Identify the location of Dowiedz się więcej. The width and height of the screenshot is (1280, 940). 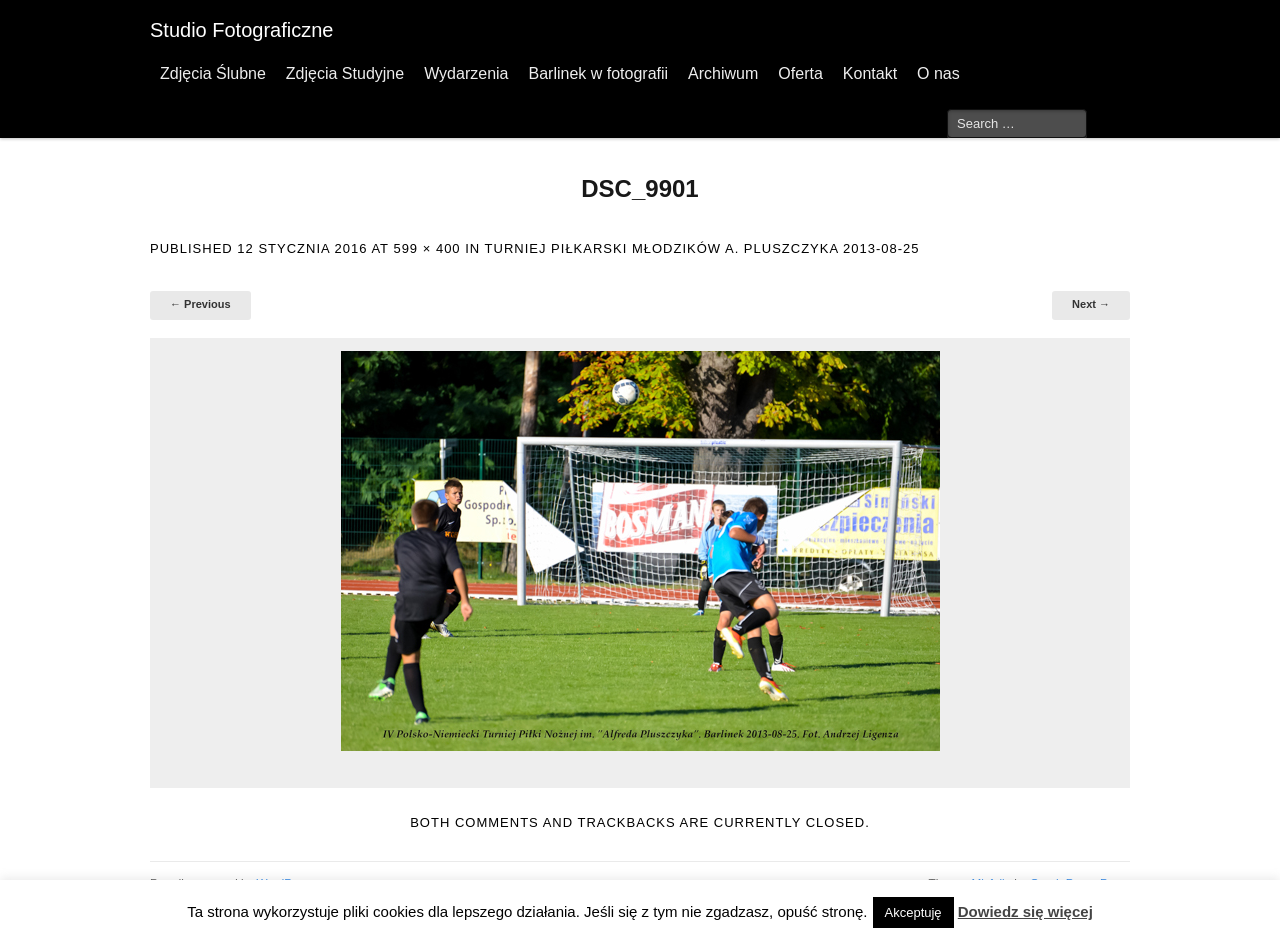
(1025, 911).